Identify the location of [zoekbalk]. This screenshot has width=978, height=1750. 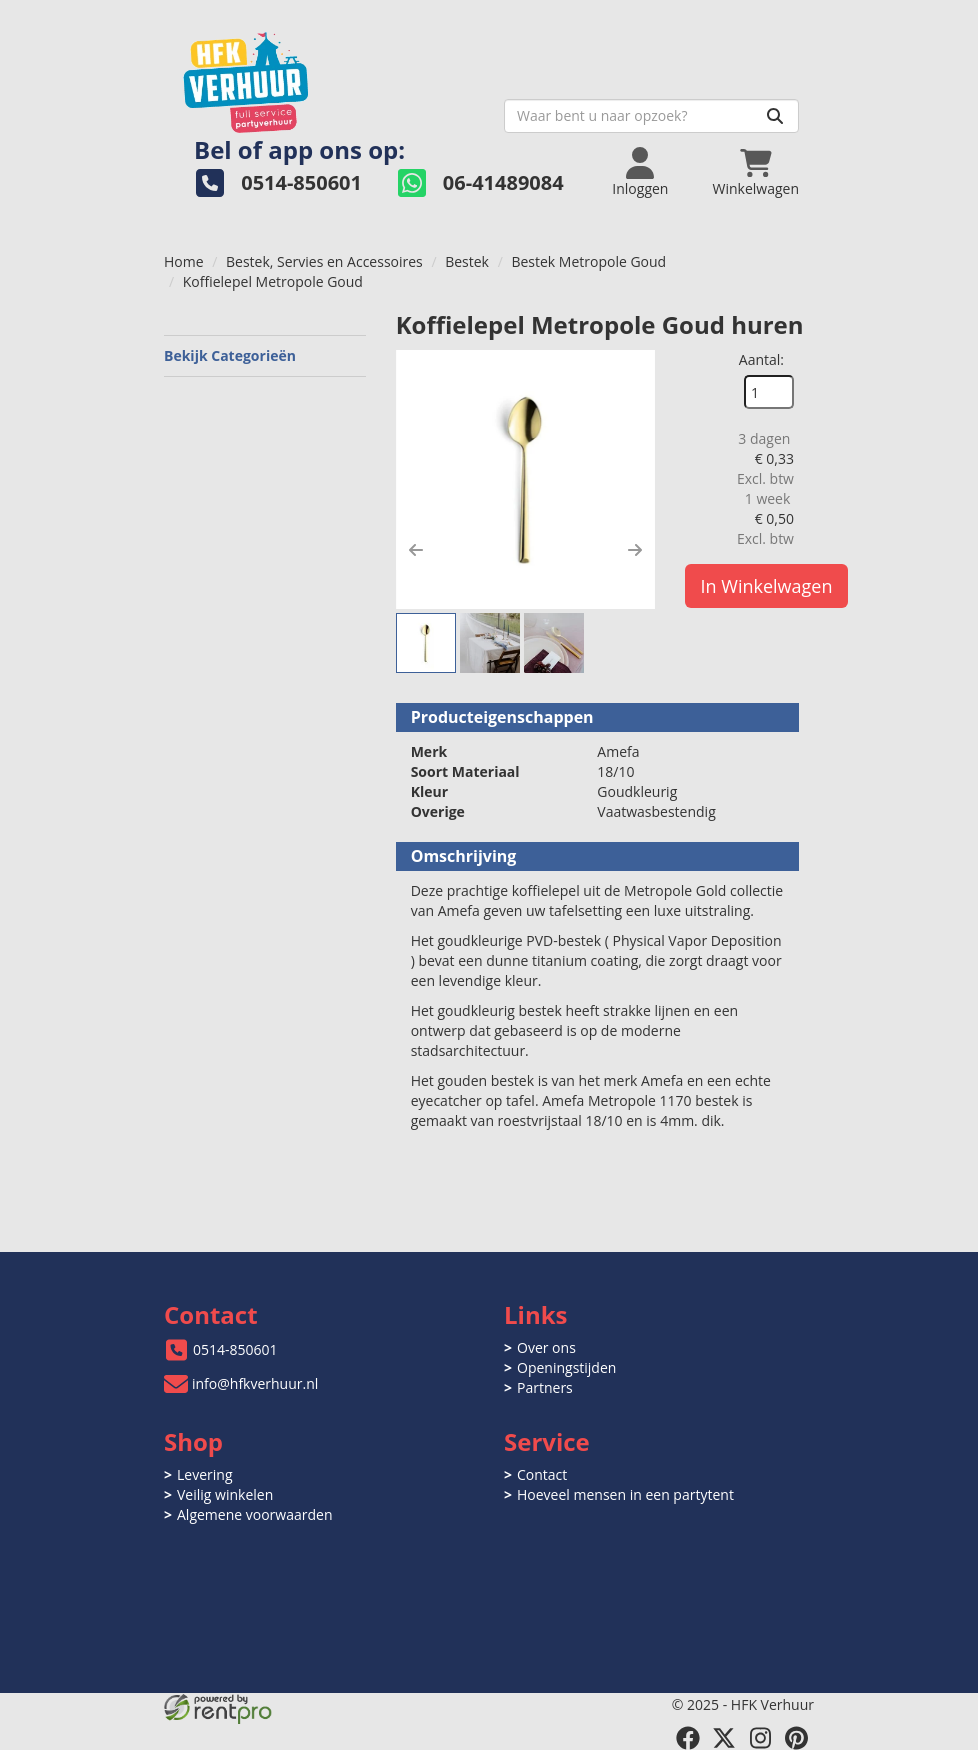
(651, 116).